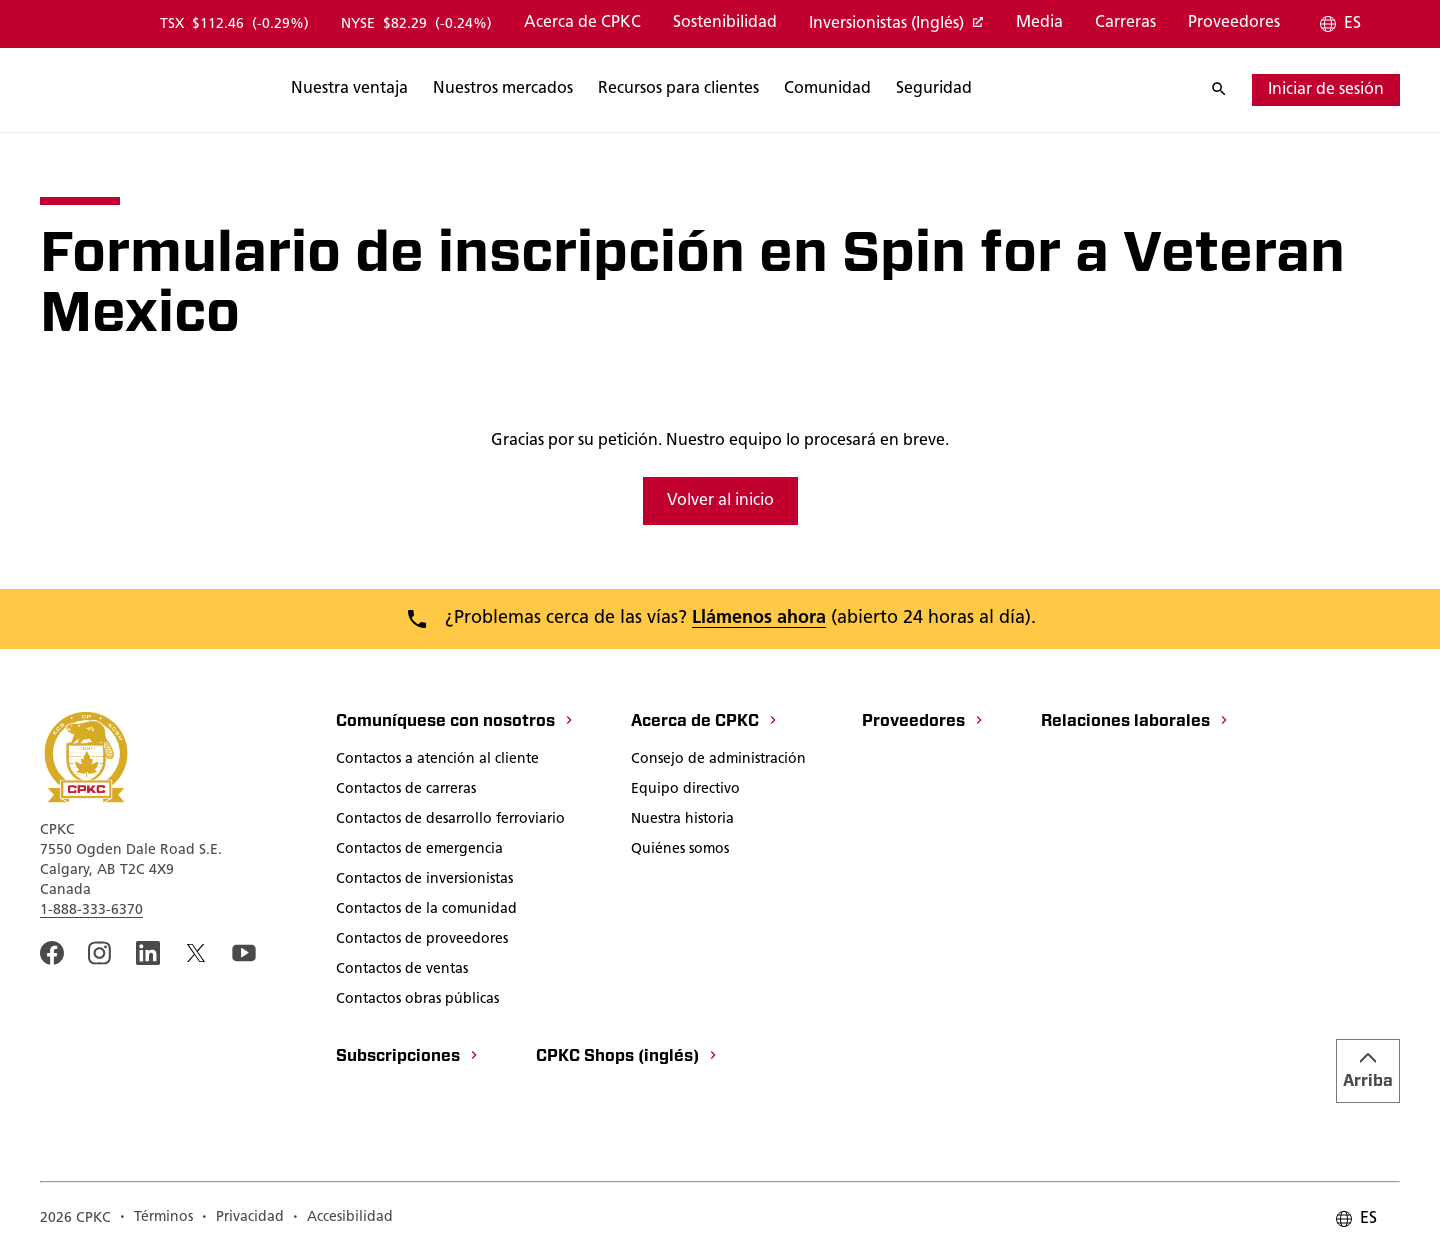  What do you see at coordinates (759, 618) in the screenshot?
I see `Llámenos ahora` at bounding box center [759, 618].